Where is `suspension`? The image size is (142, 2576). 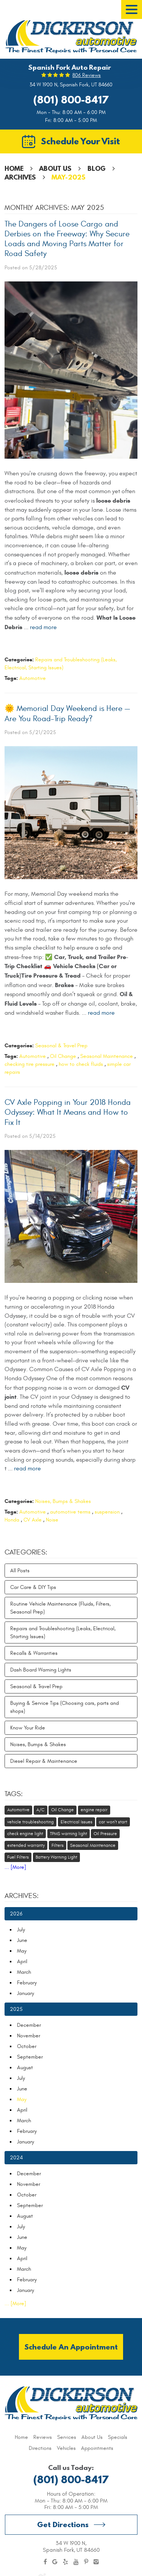 suspension is located at coordinates (107, 1512).